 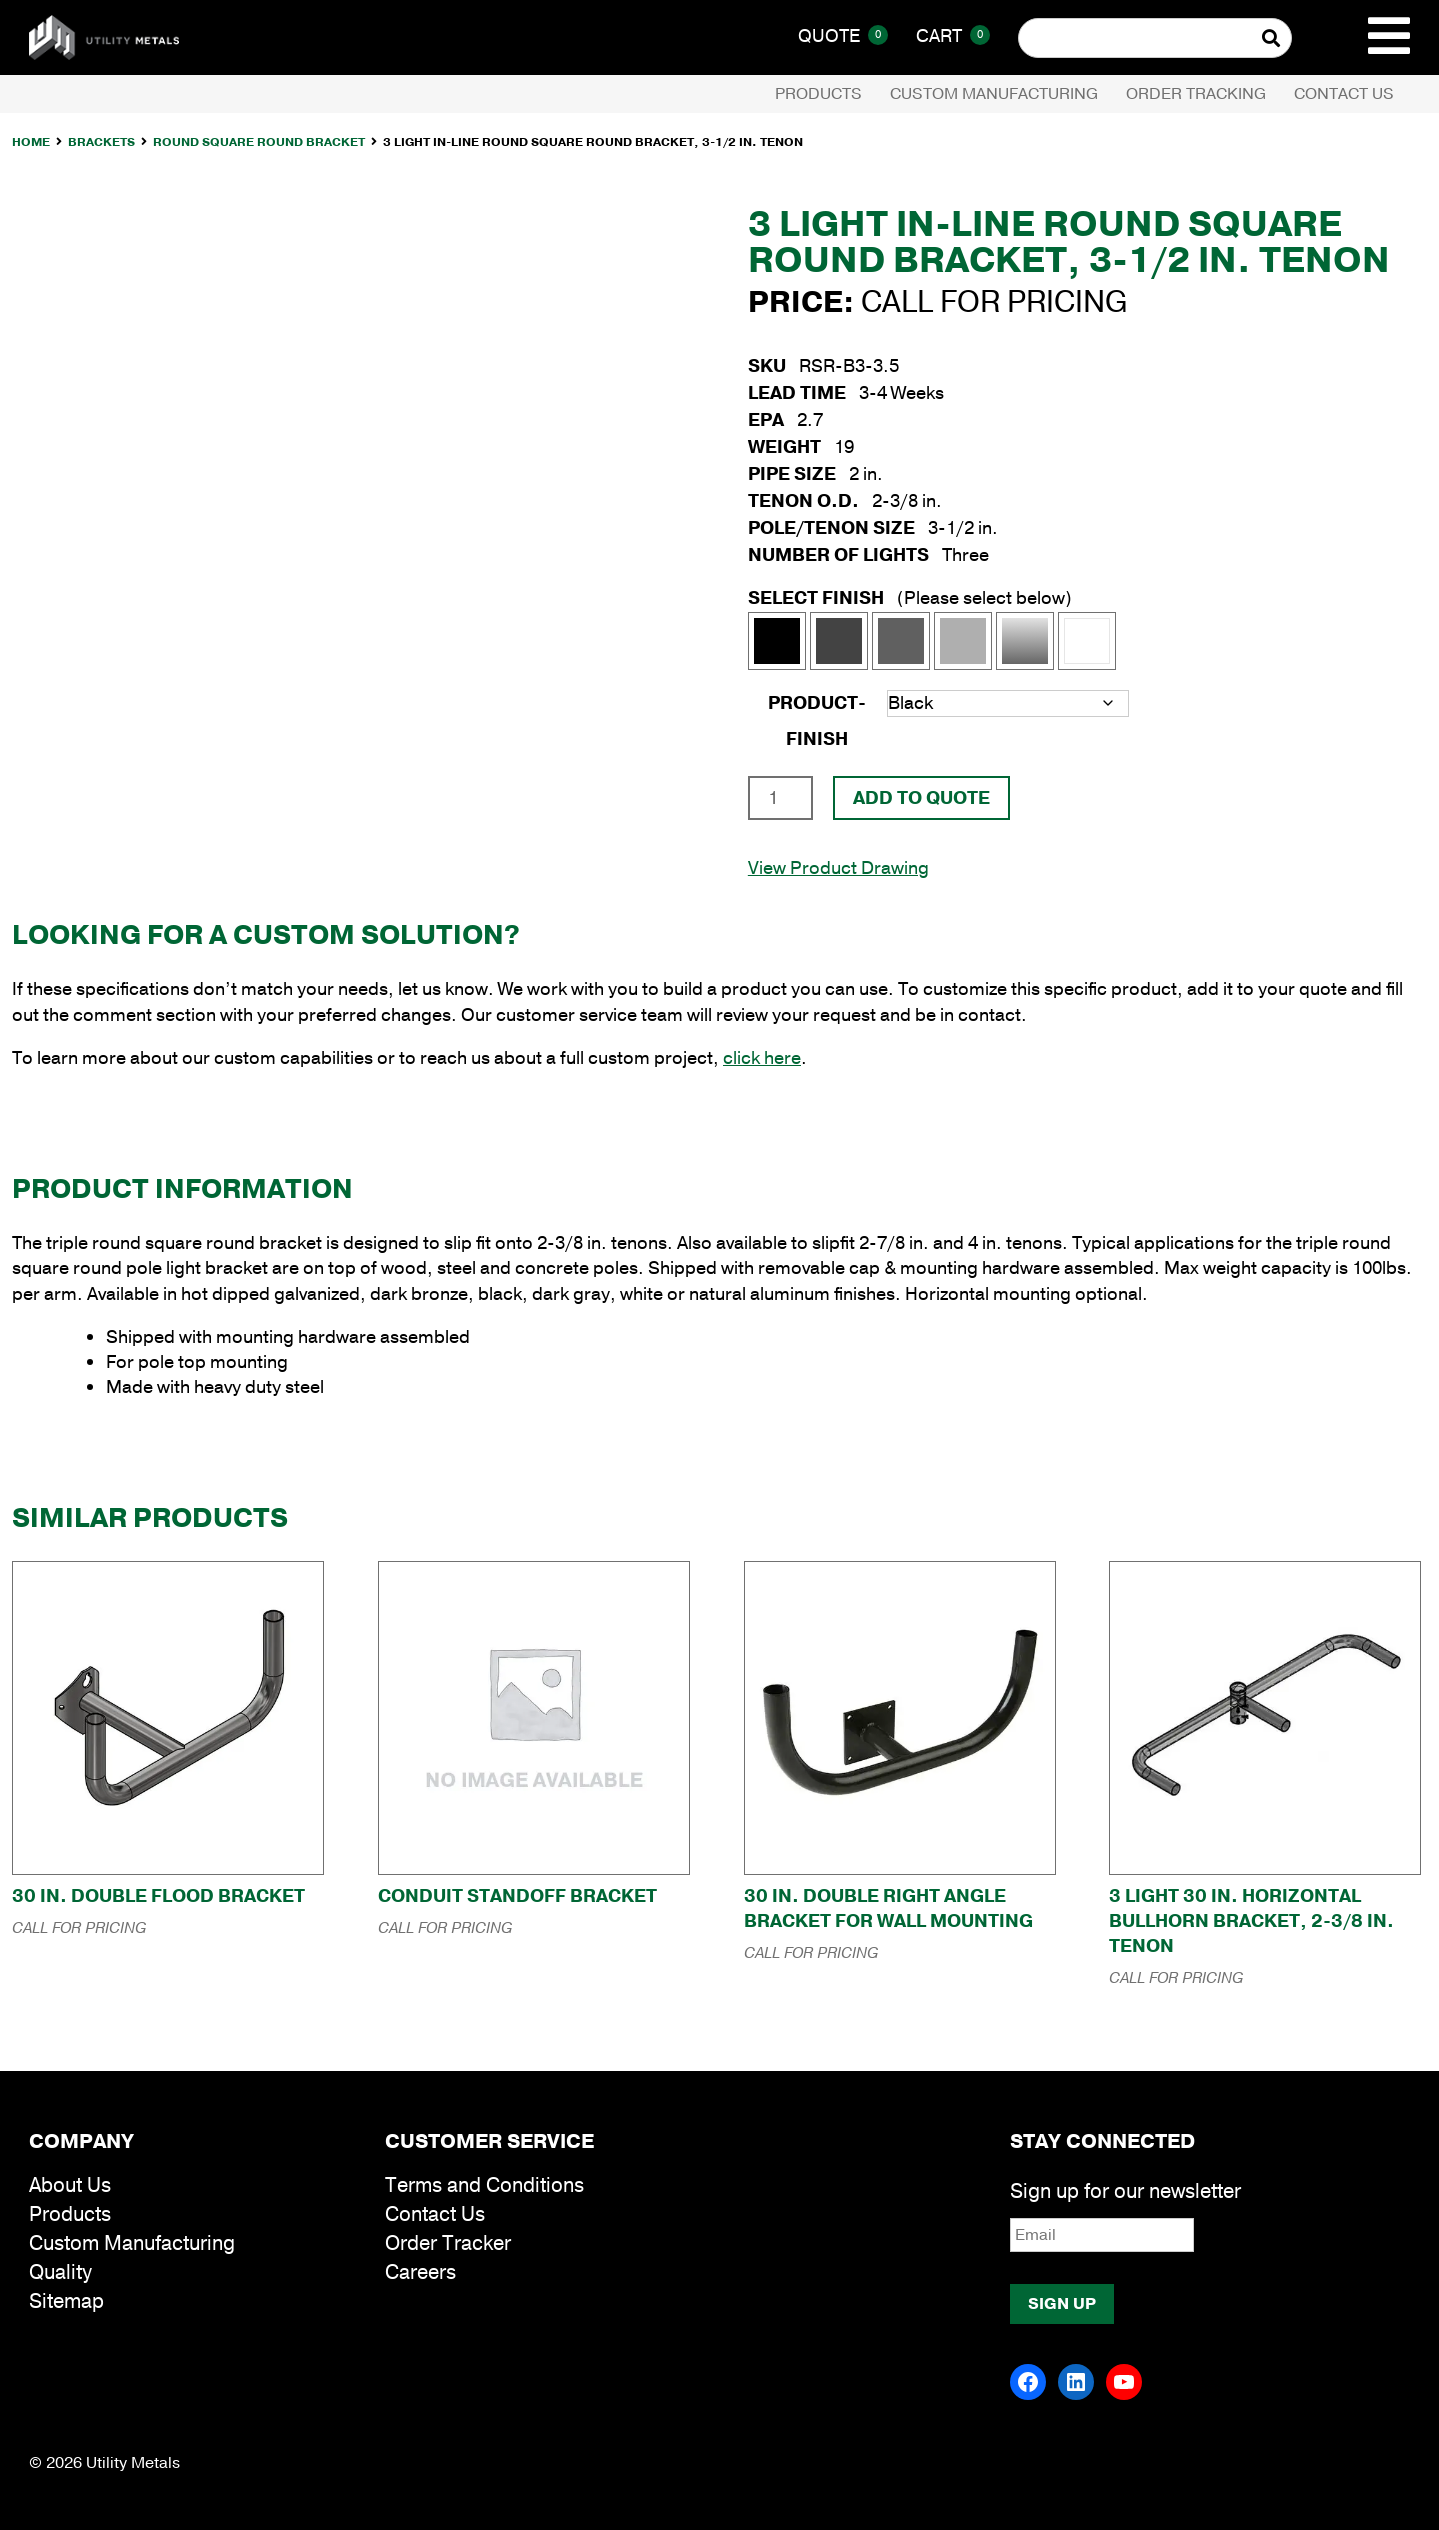 I want to click on Cart, so click(x=953, y=36).